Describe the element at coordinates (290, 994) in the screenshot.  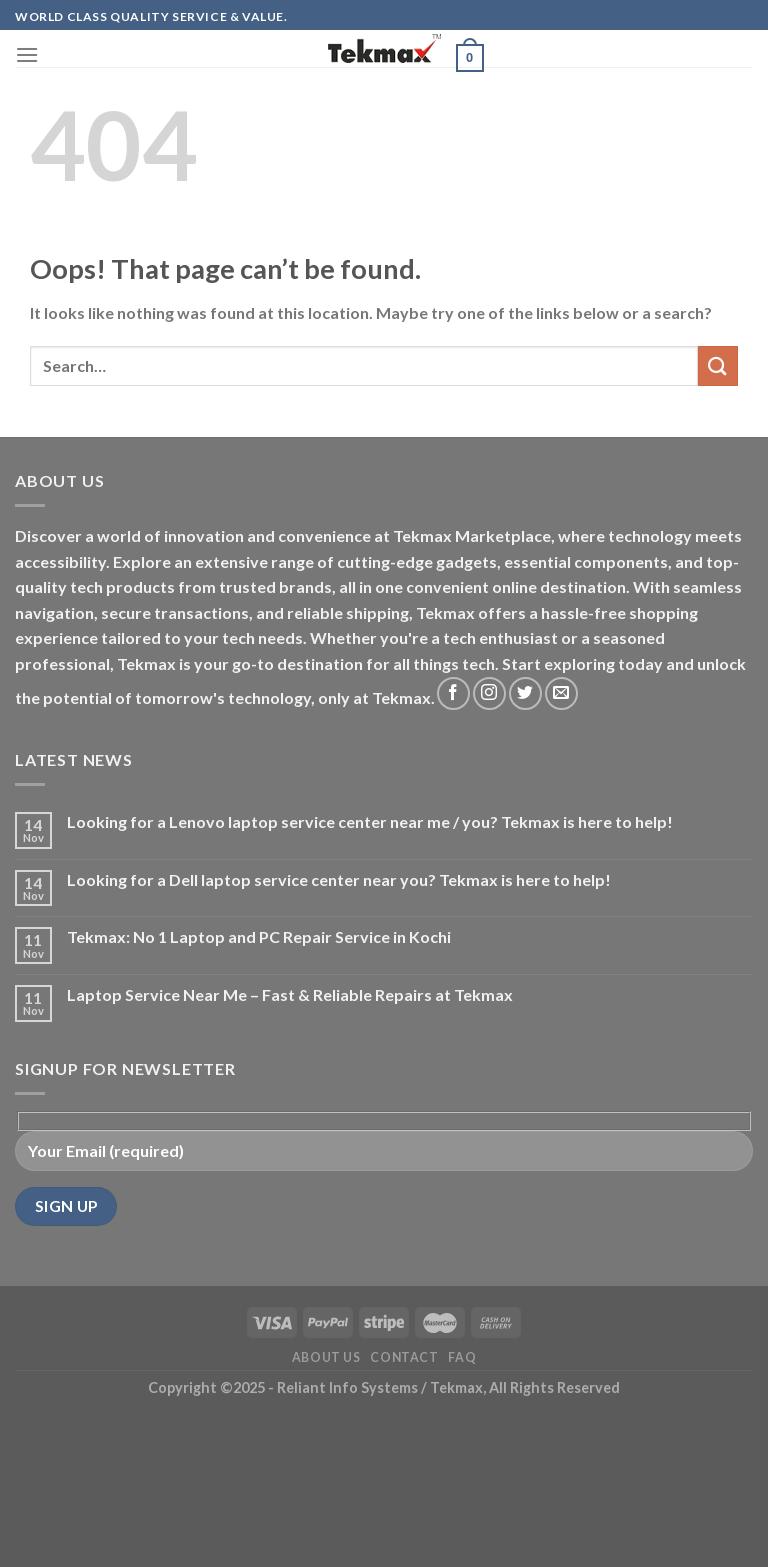
I see `Laptop Service Near Me – Fast & Reliable Repairs at Tekmax` at that location.